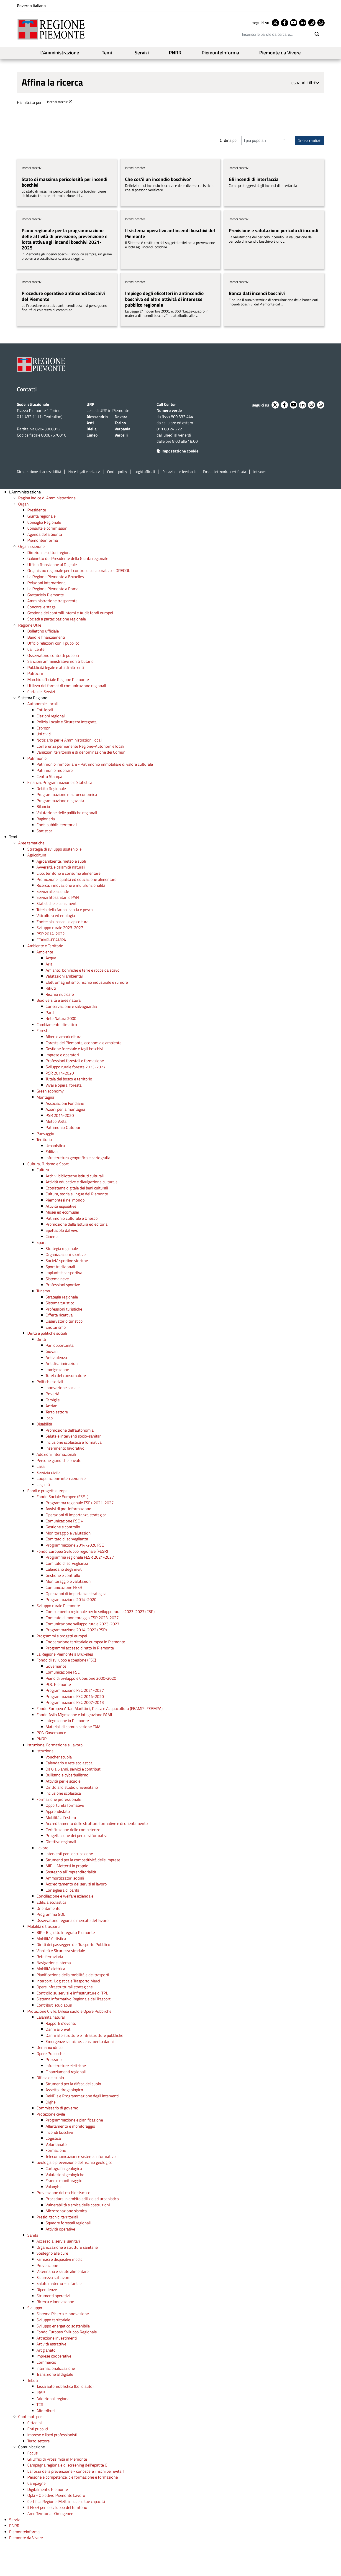 This screenshot has height=2576, width=341. Describe the element at coordinates (62, 1912) in the screenshot. I see `Consigliera di parità` at that location.